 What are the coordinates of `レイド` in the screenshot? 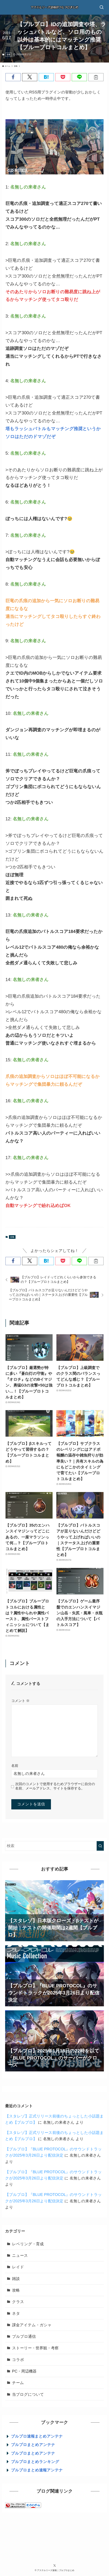 It's located at (18, 2267).